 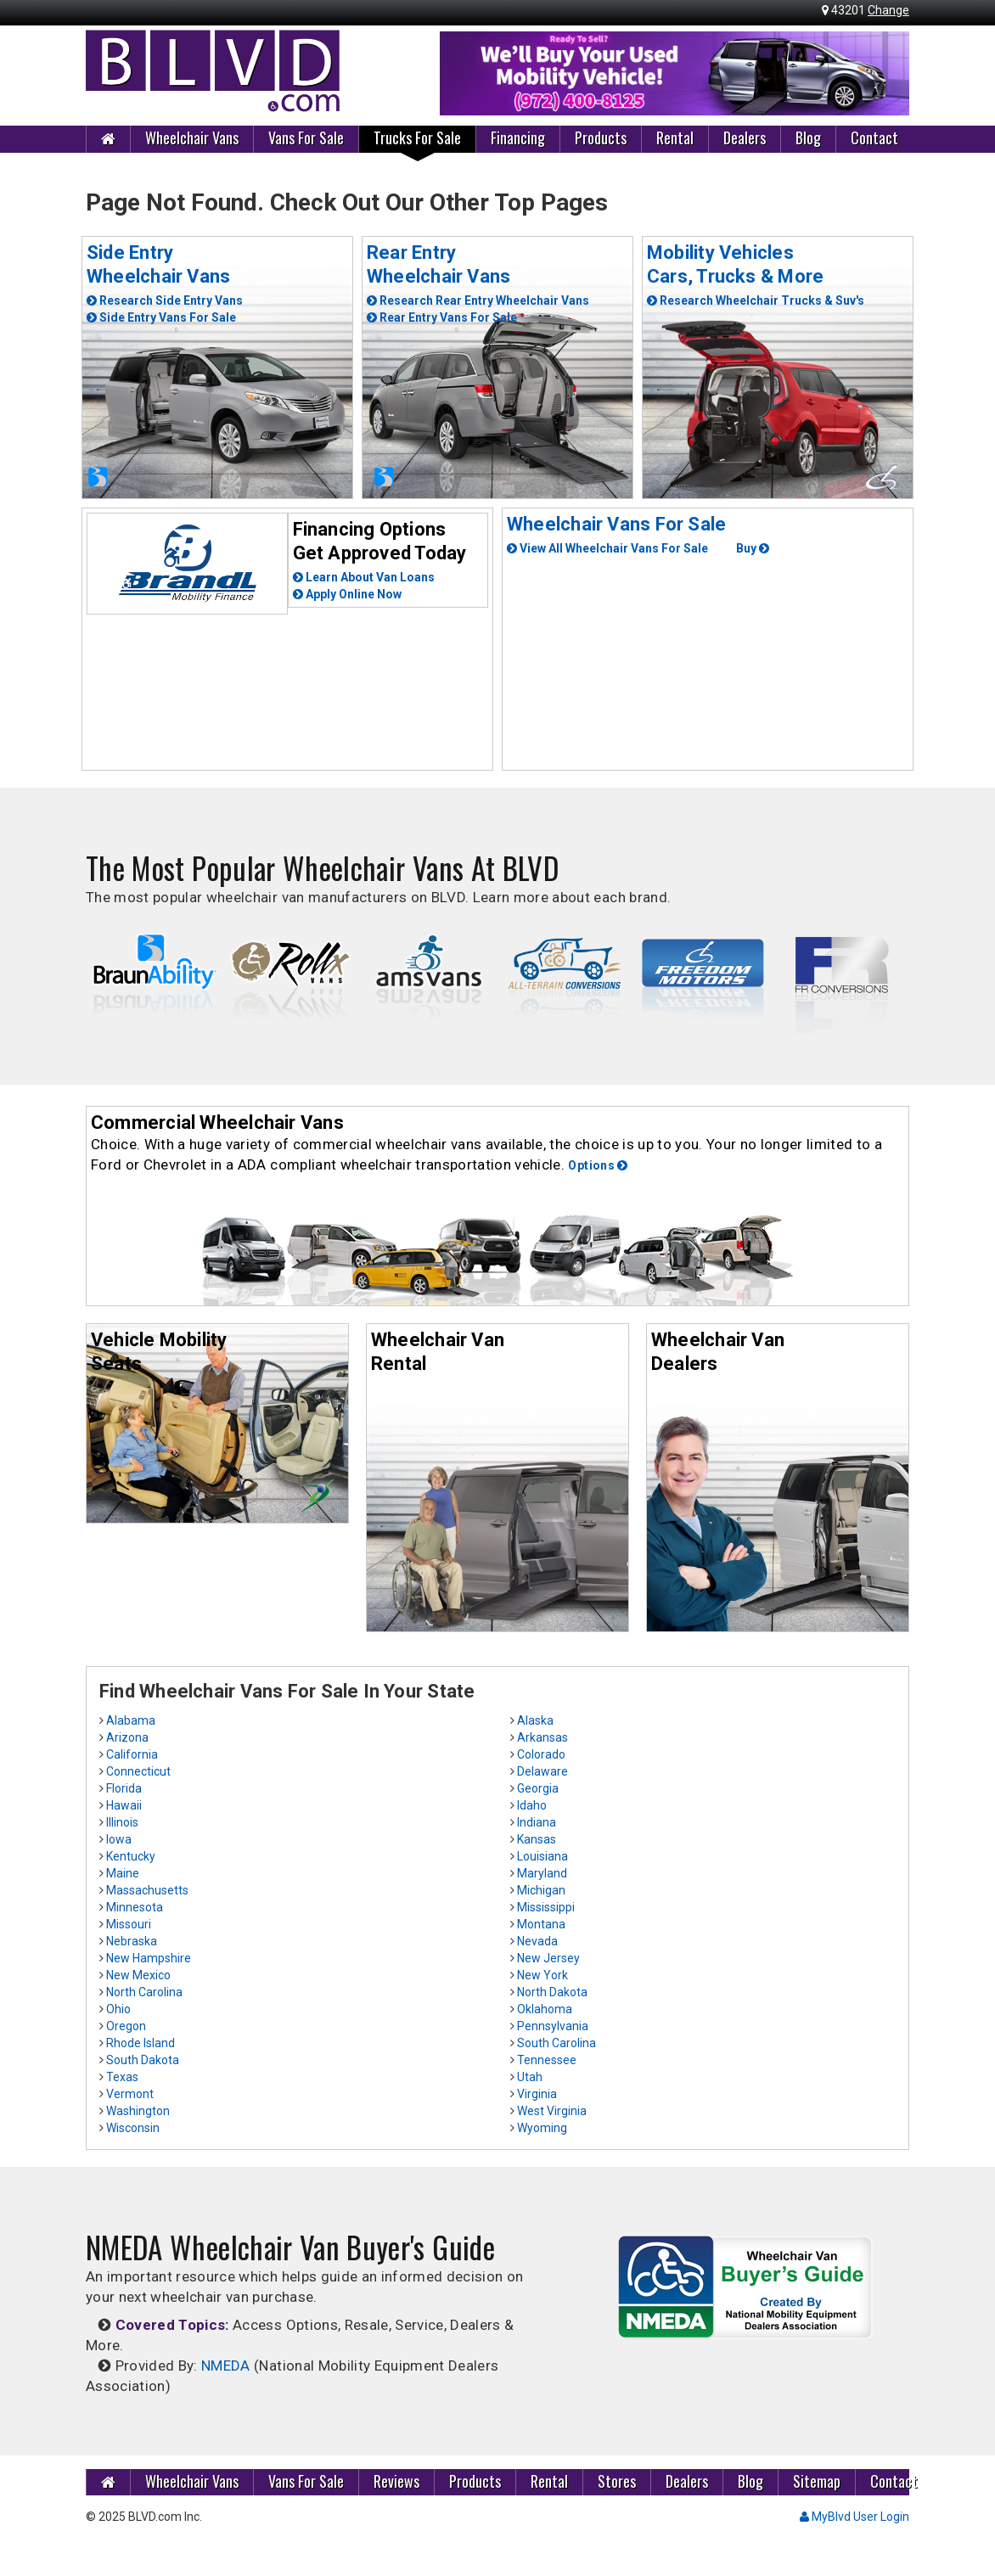 I want to click on New Jersey, so click(x=548, y=1958).